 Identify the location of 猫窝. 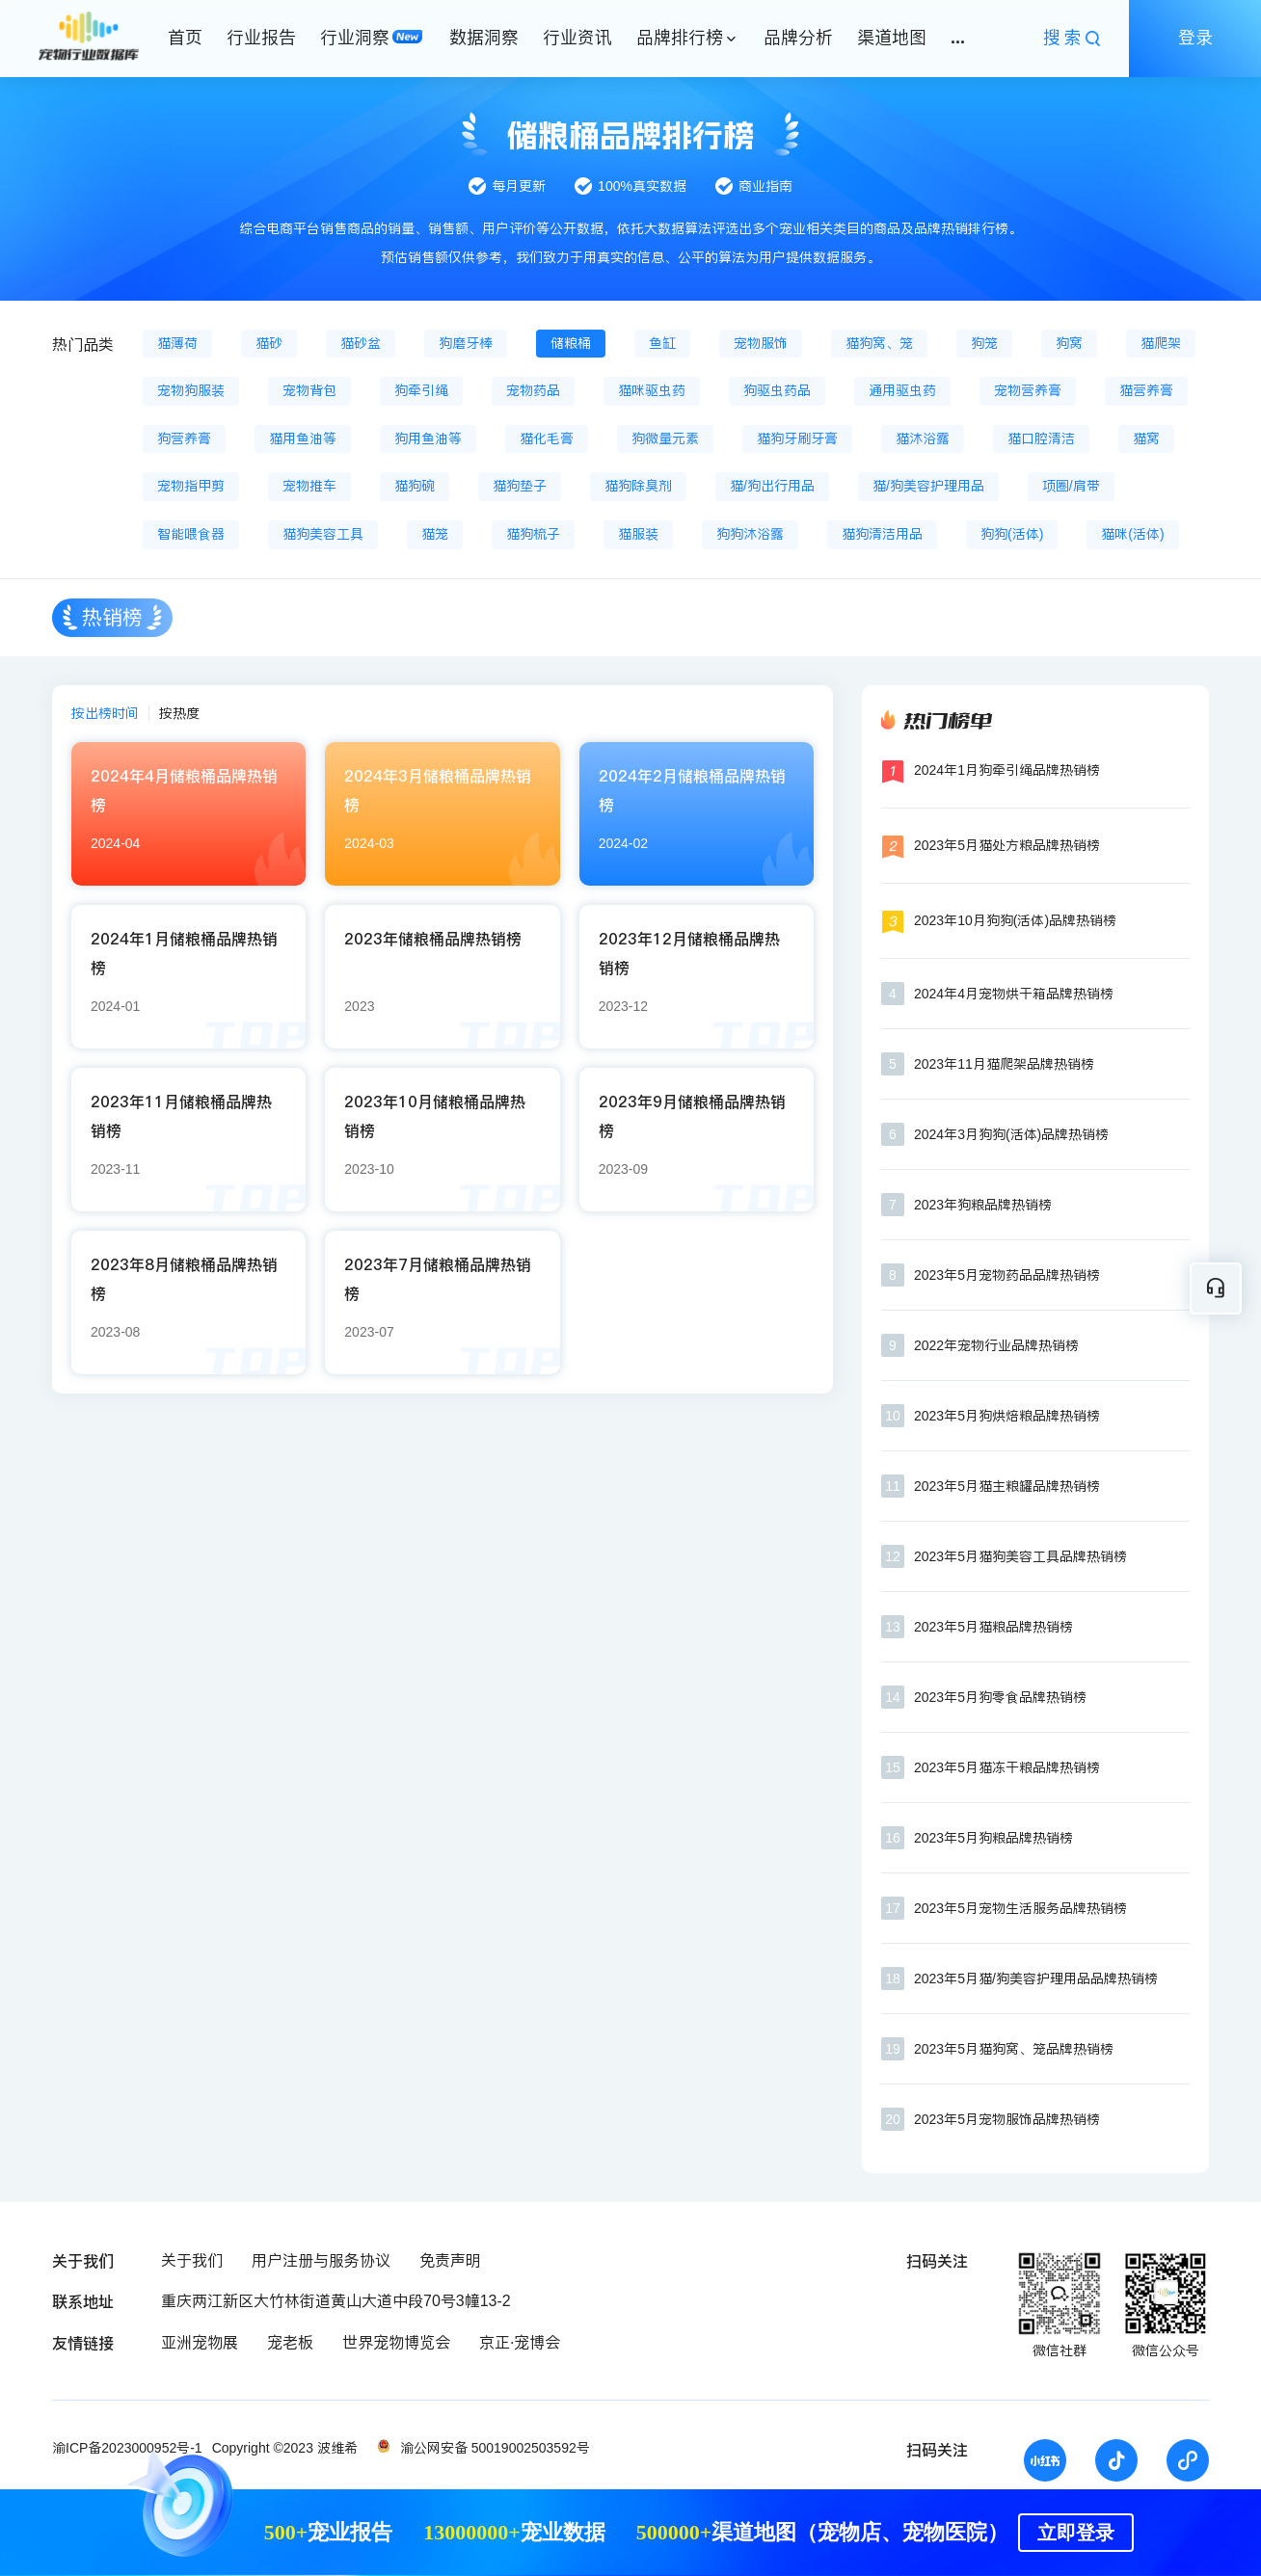
(1146, 438).